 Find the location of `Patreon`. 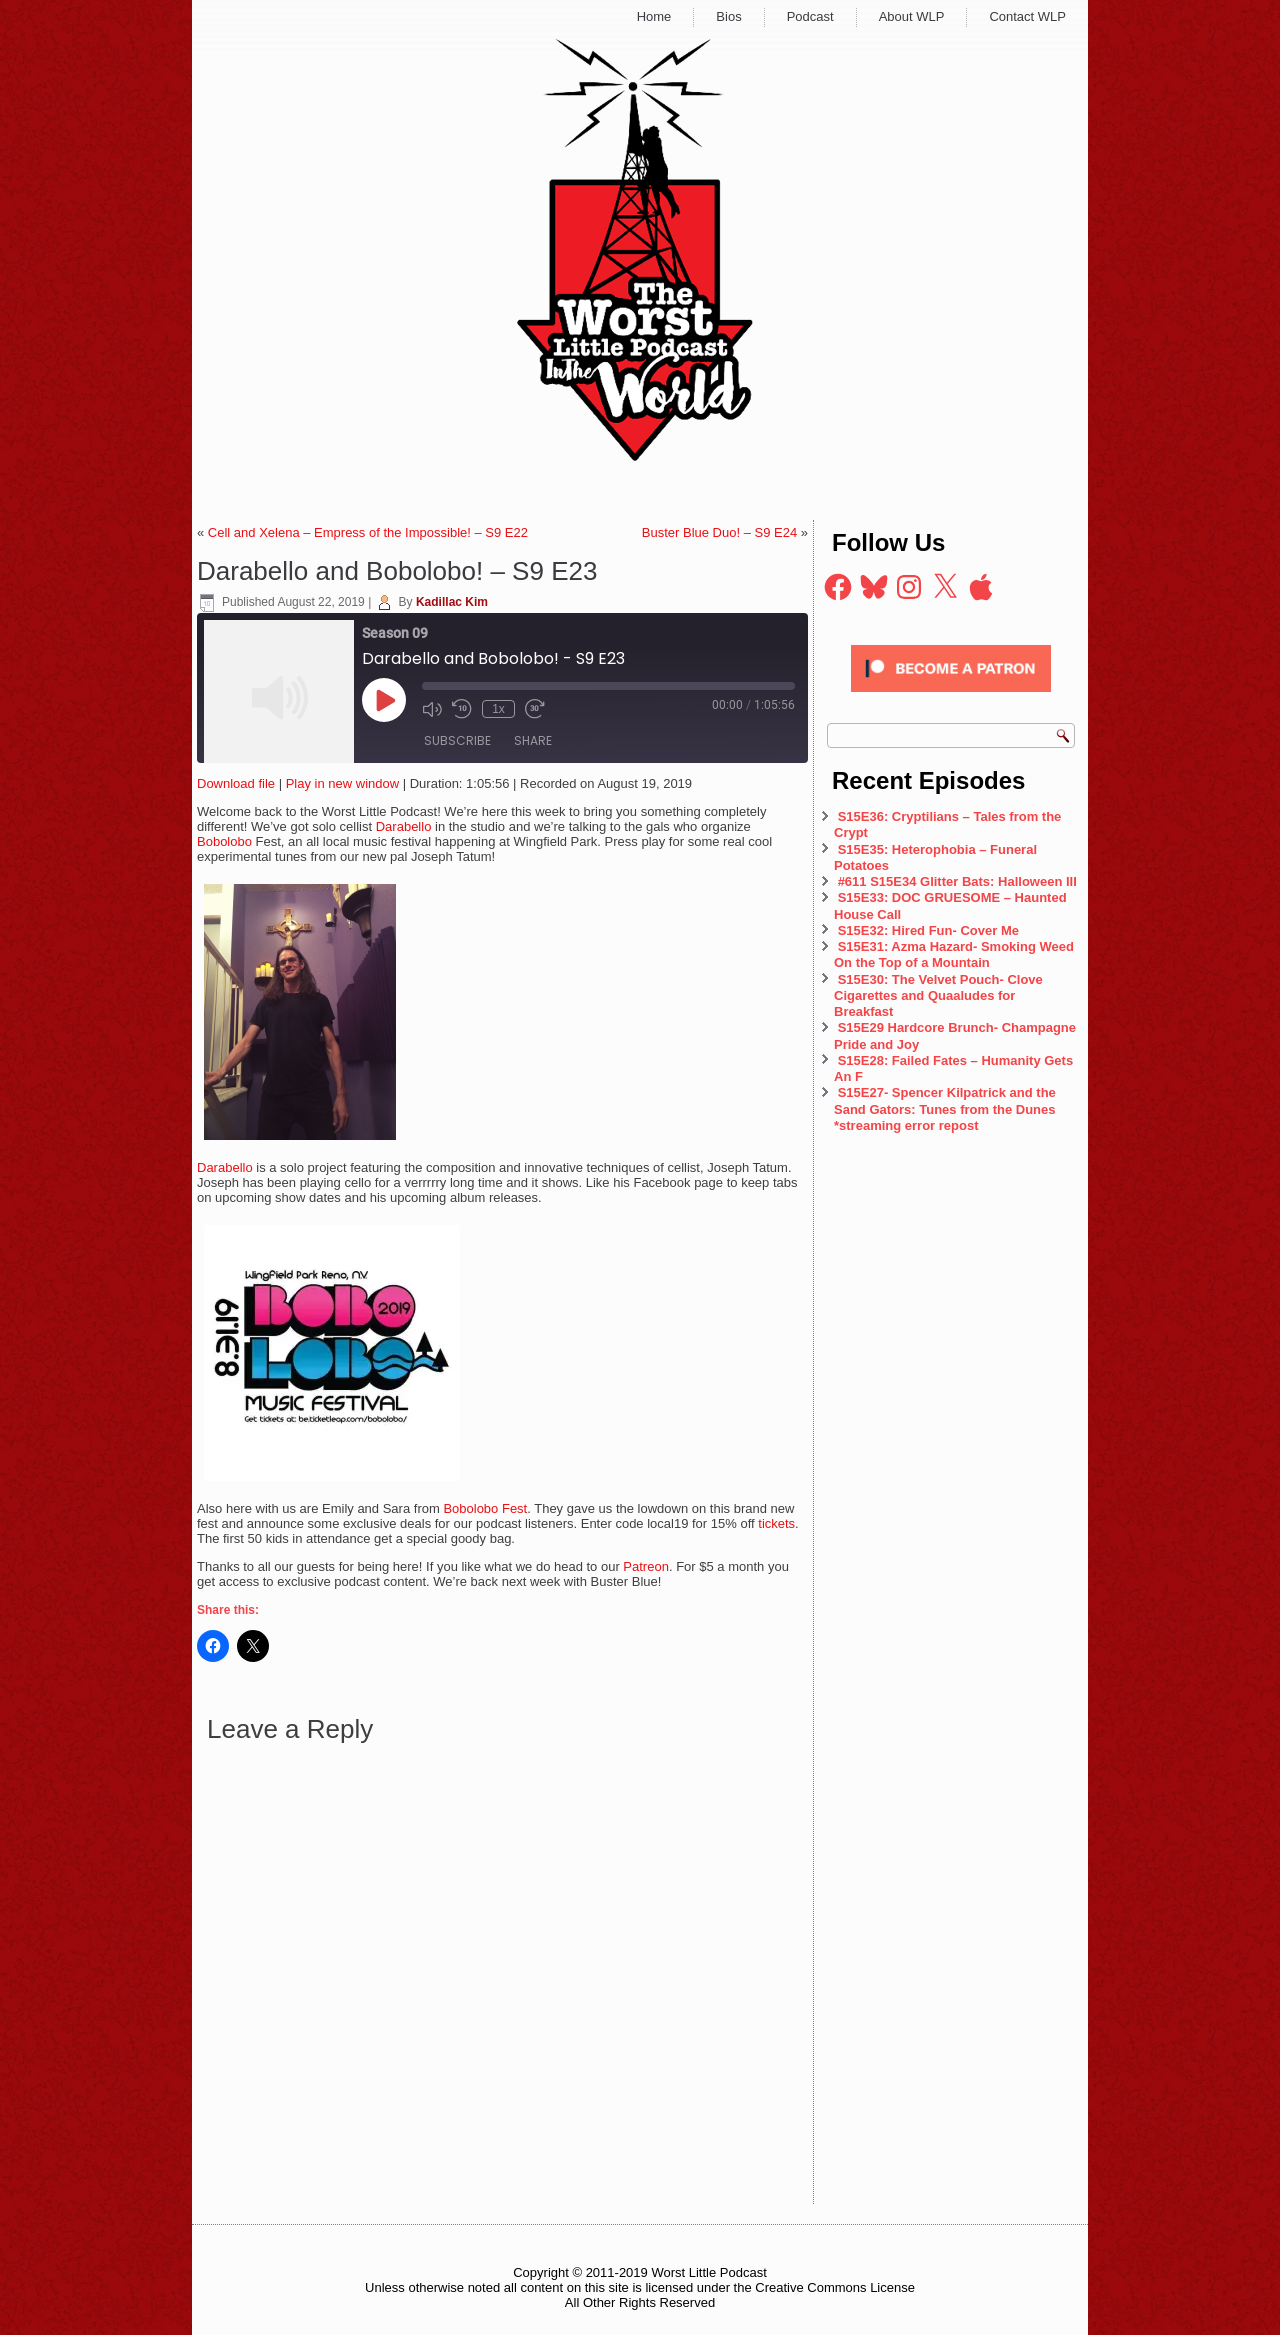

Patreon is located at coordinates (646, 1566).